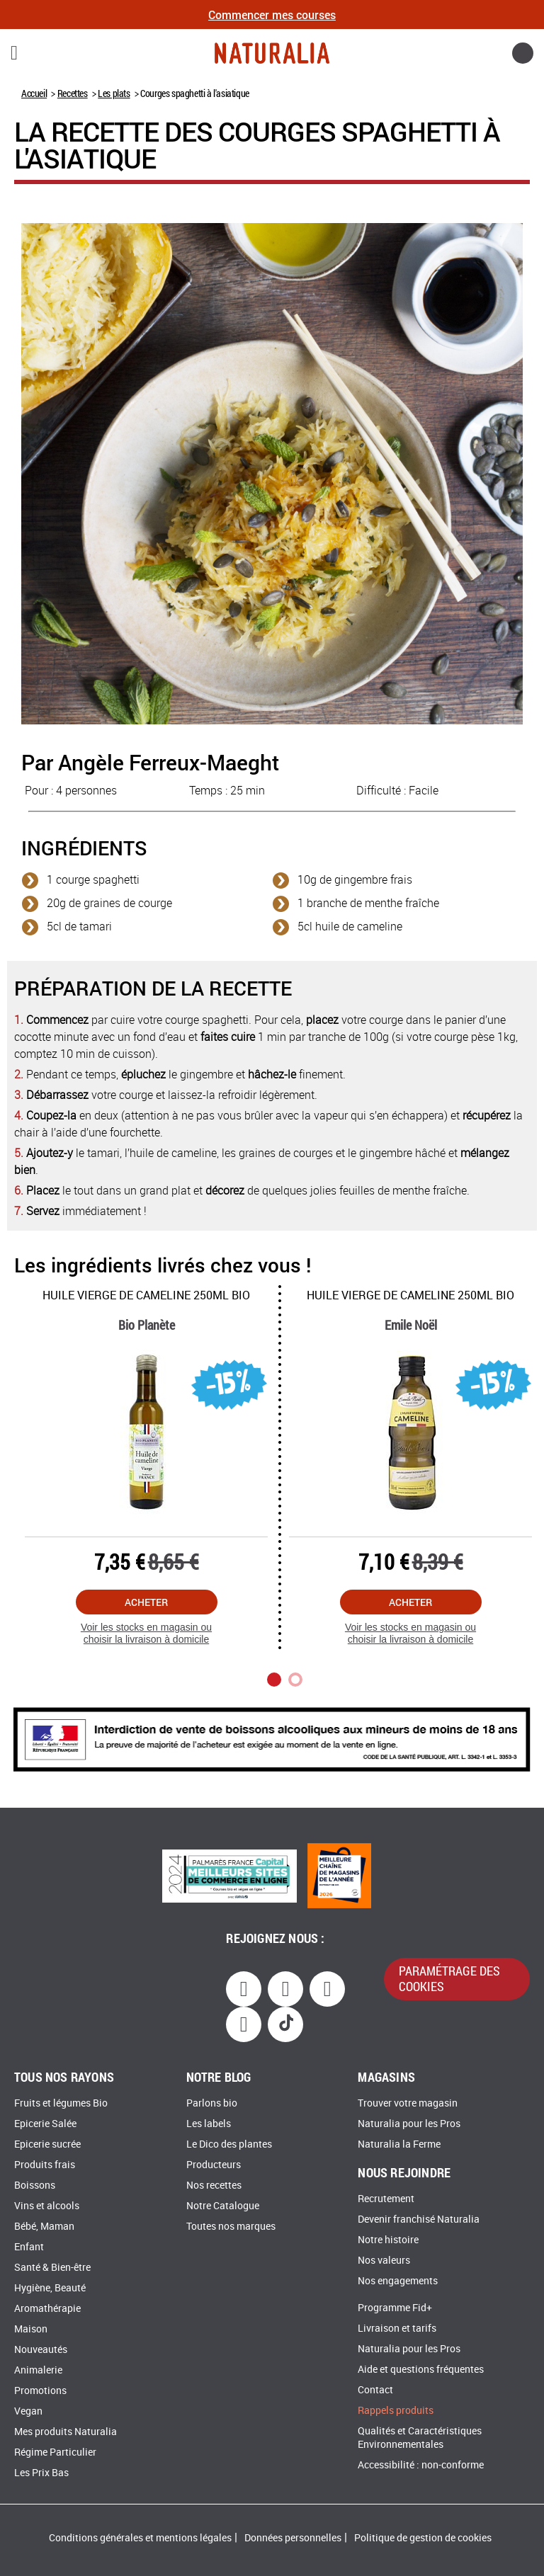  I want to click on Recrutement, so click(386, 2199).